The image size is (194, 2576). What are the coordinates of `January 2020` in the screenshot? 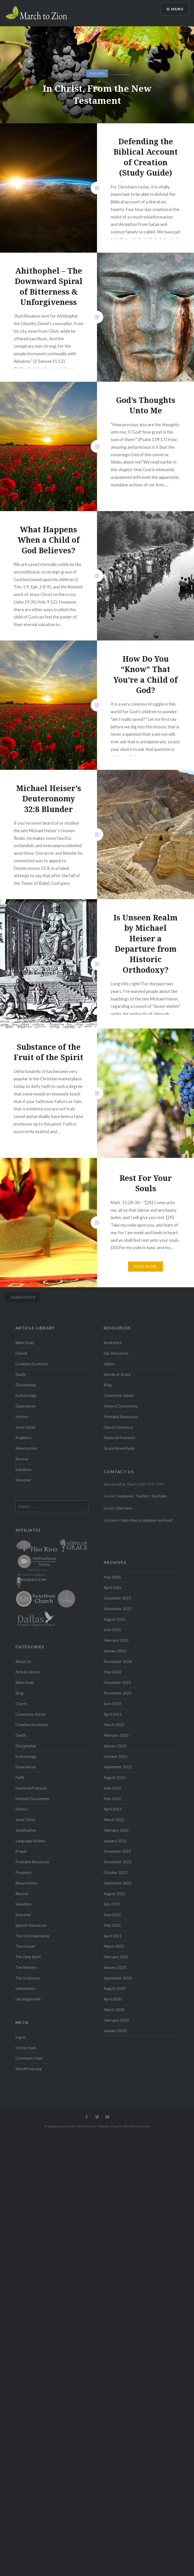 It's located at (115, 2030).